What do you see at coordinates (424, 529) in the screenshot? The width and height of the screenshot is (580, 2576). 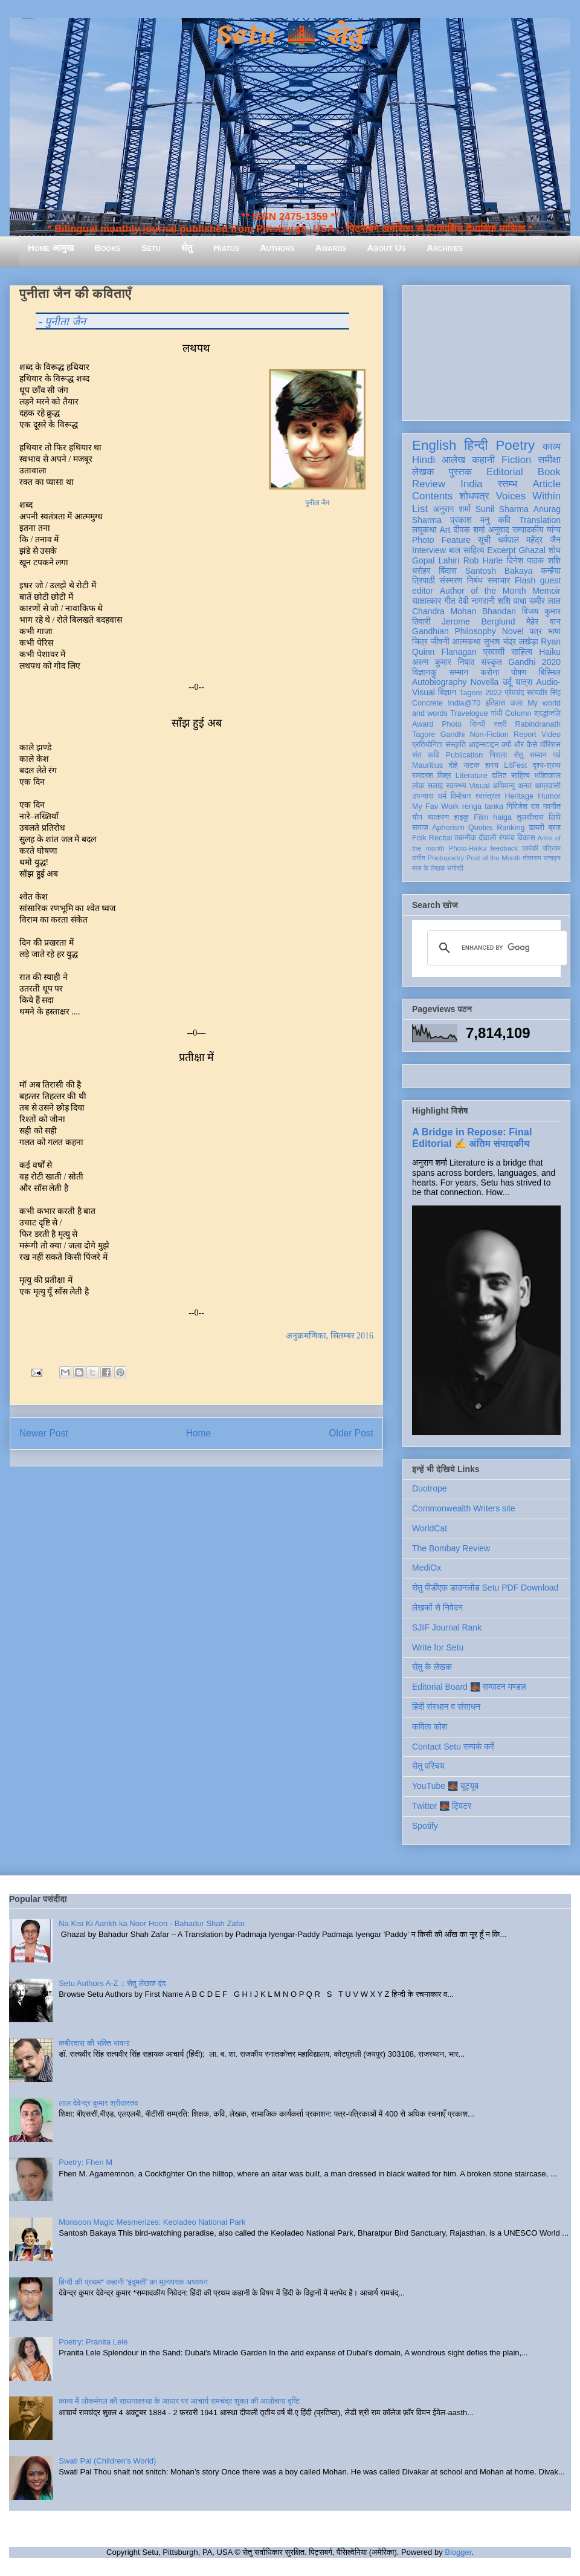 I see `लघुकथा` at bounding box center [424, 529].